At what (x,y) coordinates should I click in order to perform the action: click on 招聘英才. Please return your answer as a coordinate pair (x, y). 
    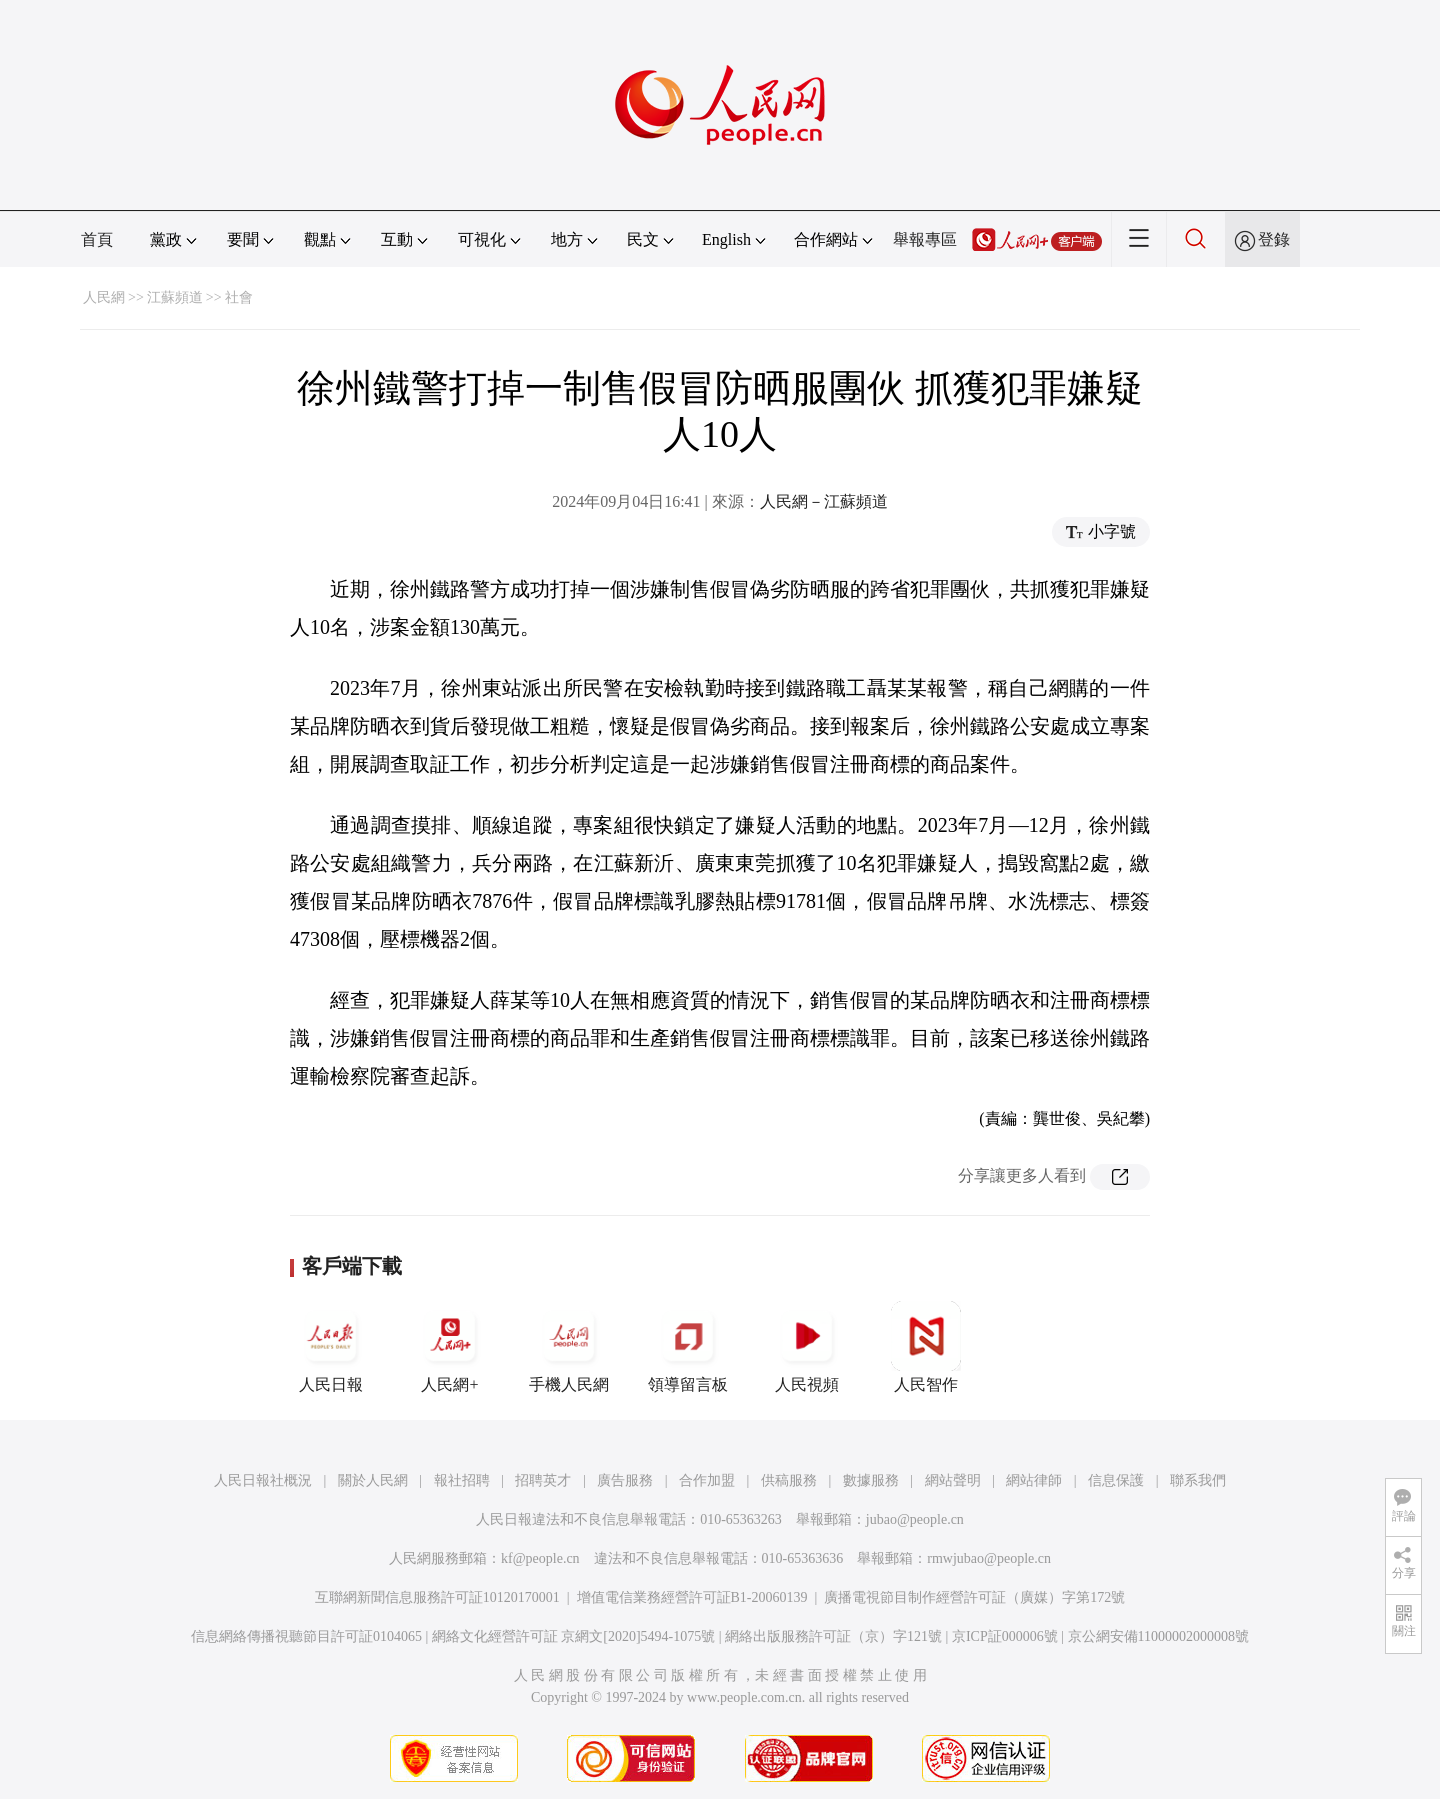
    Looking at the image, I should click on (543, 1480).